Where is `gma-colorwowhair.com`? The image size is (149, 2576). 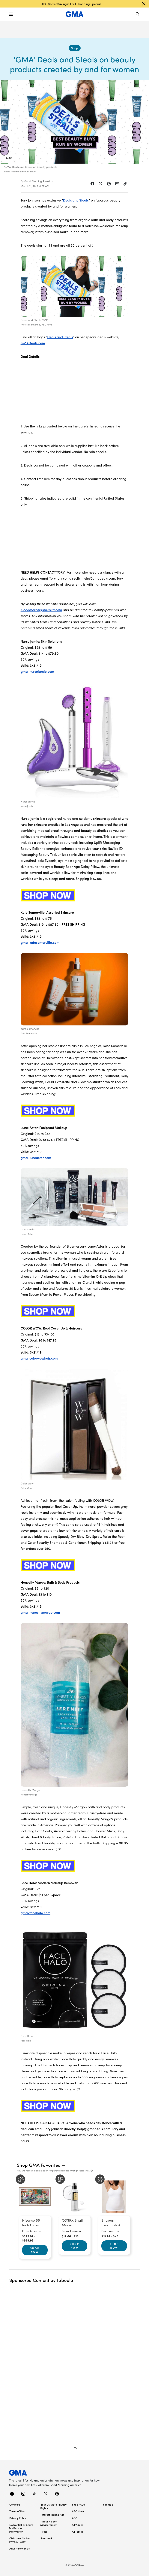 gma-colorwowhair.com is located at coordinates (39, 1358).